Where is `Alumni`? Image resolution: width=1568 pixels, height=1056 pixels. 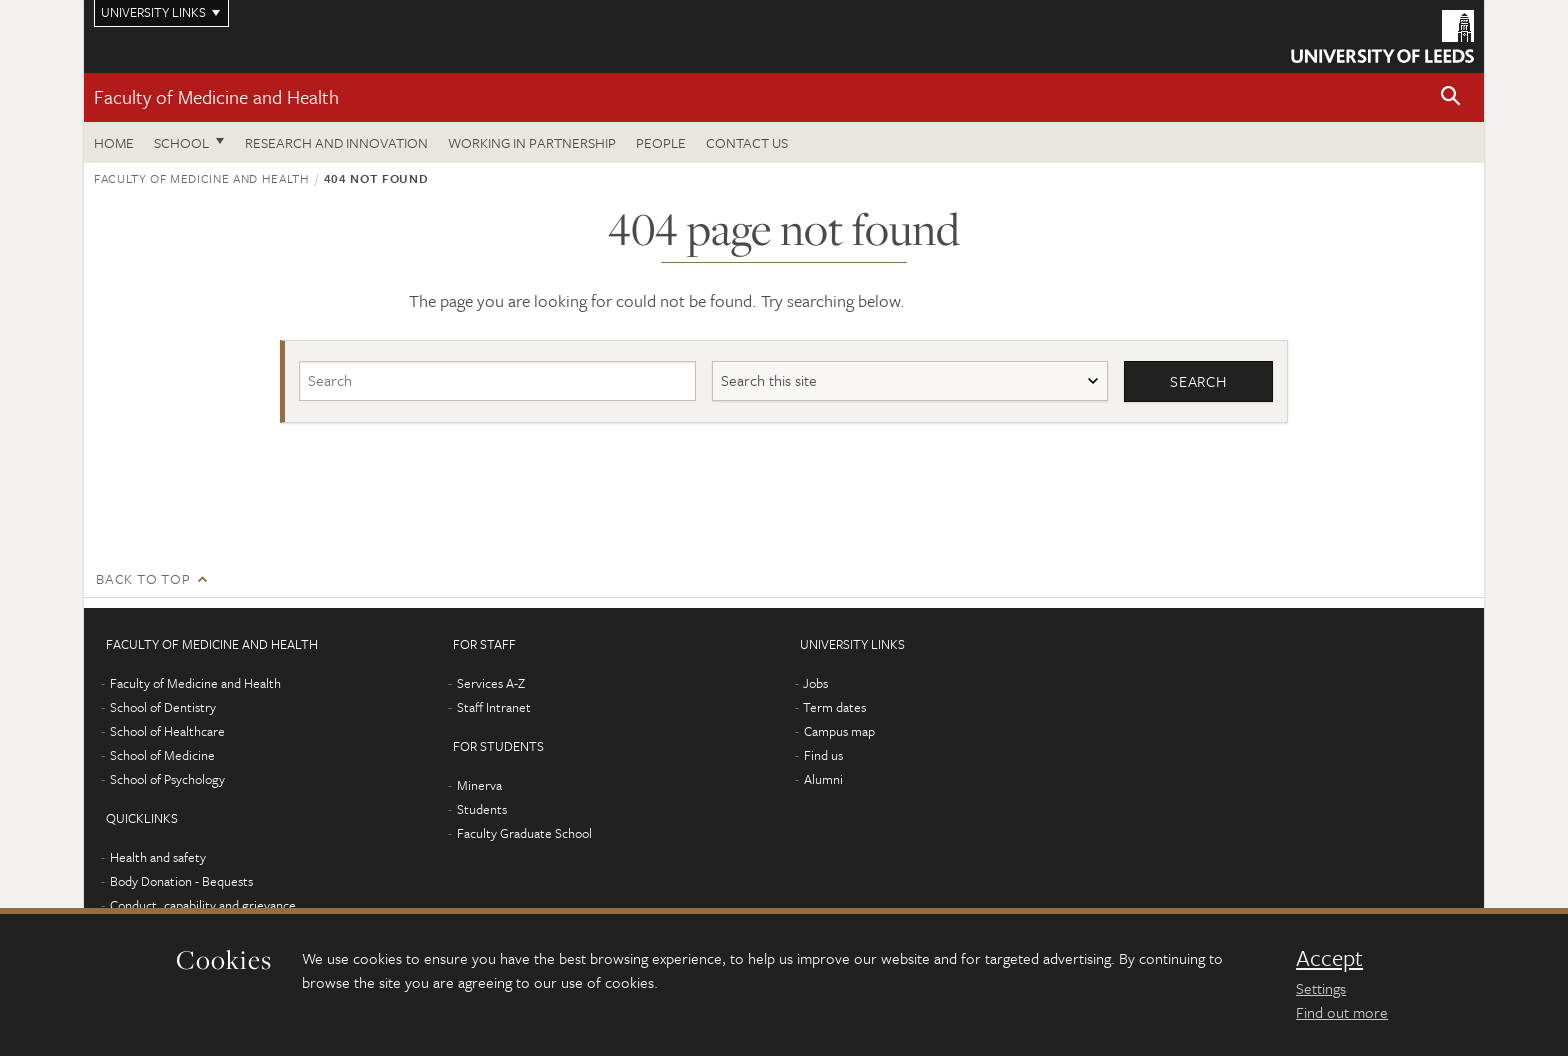 Alumni is located at coordinates (823, 779).